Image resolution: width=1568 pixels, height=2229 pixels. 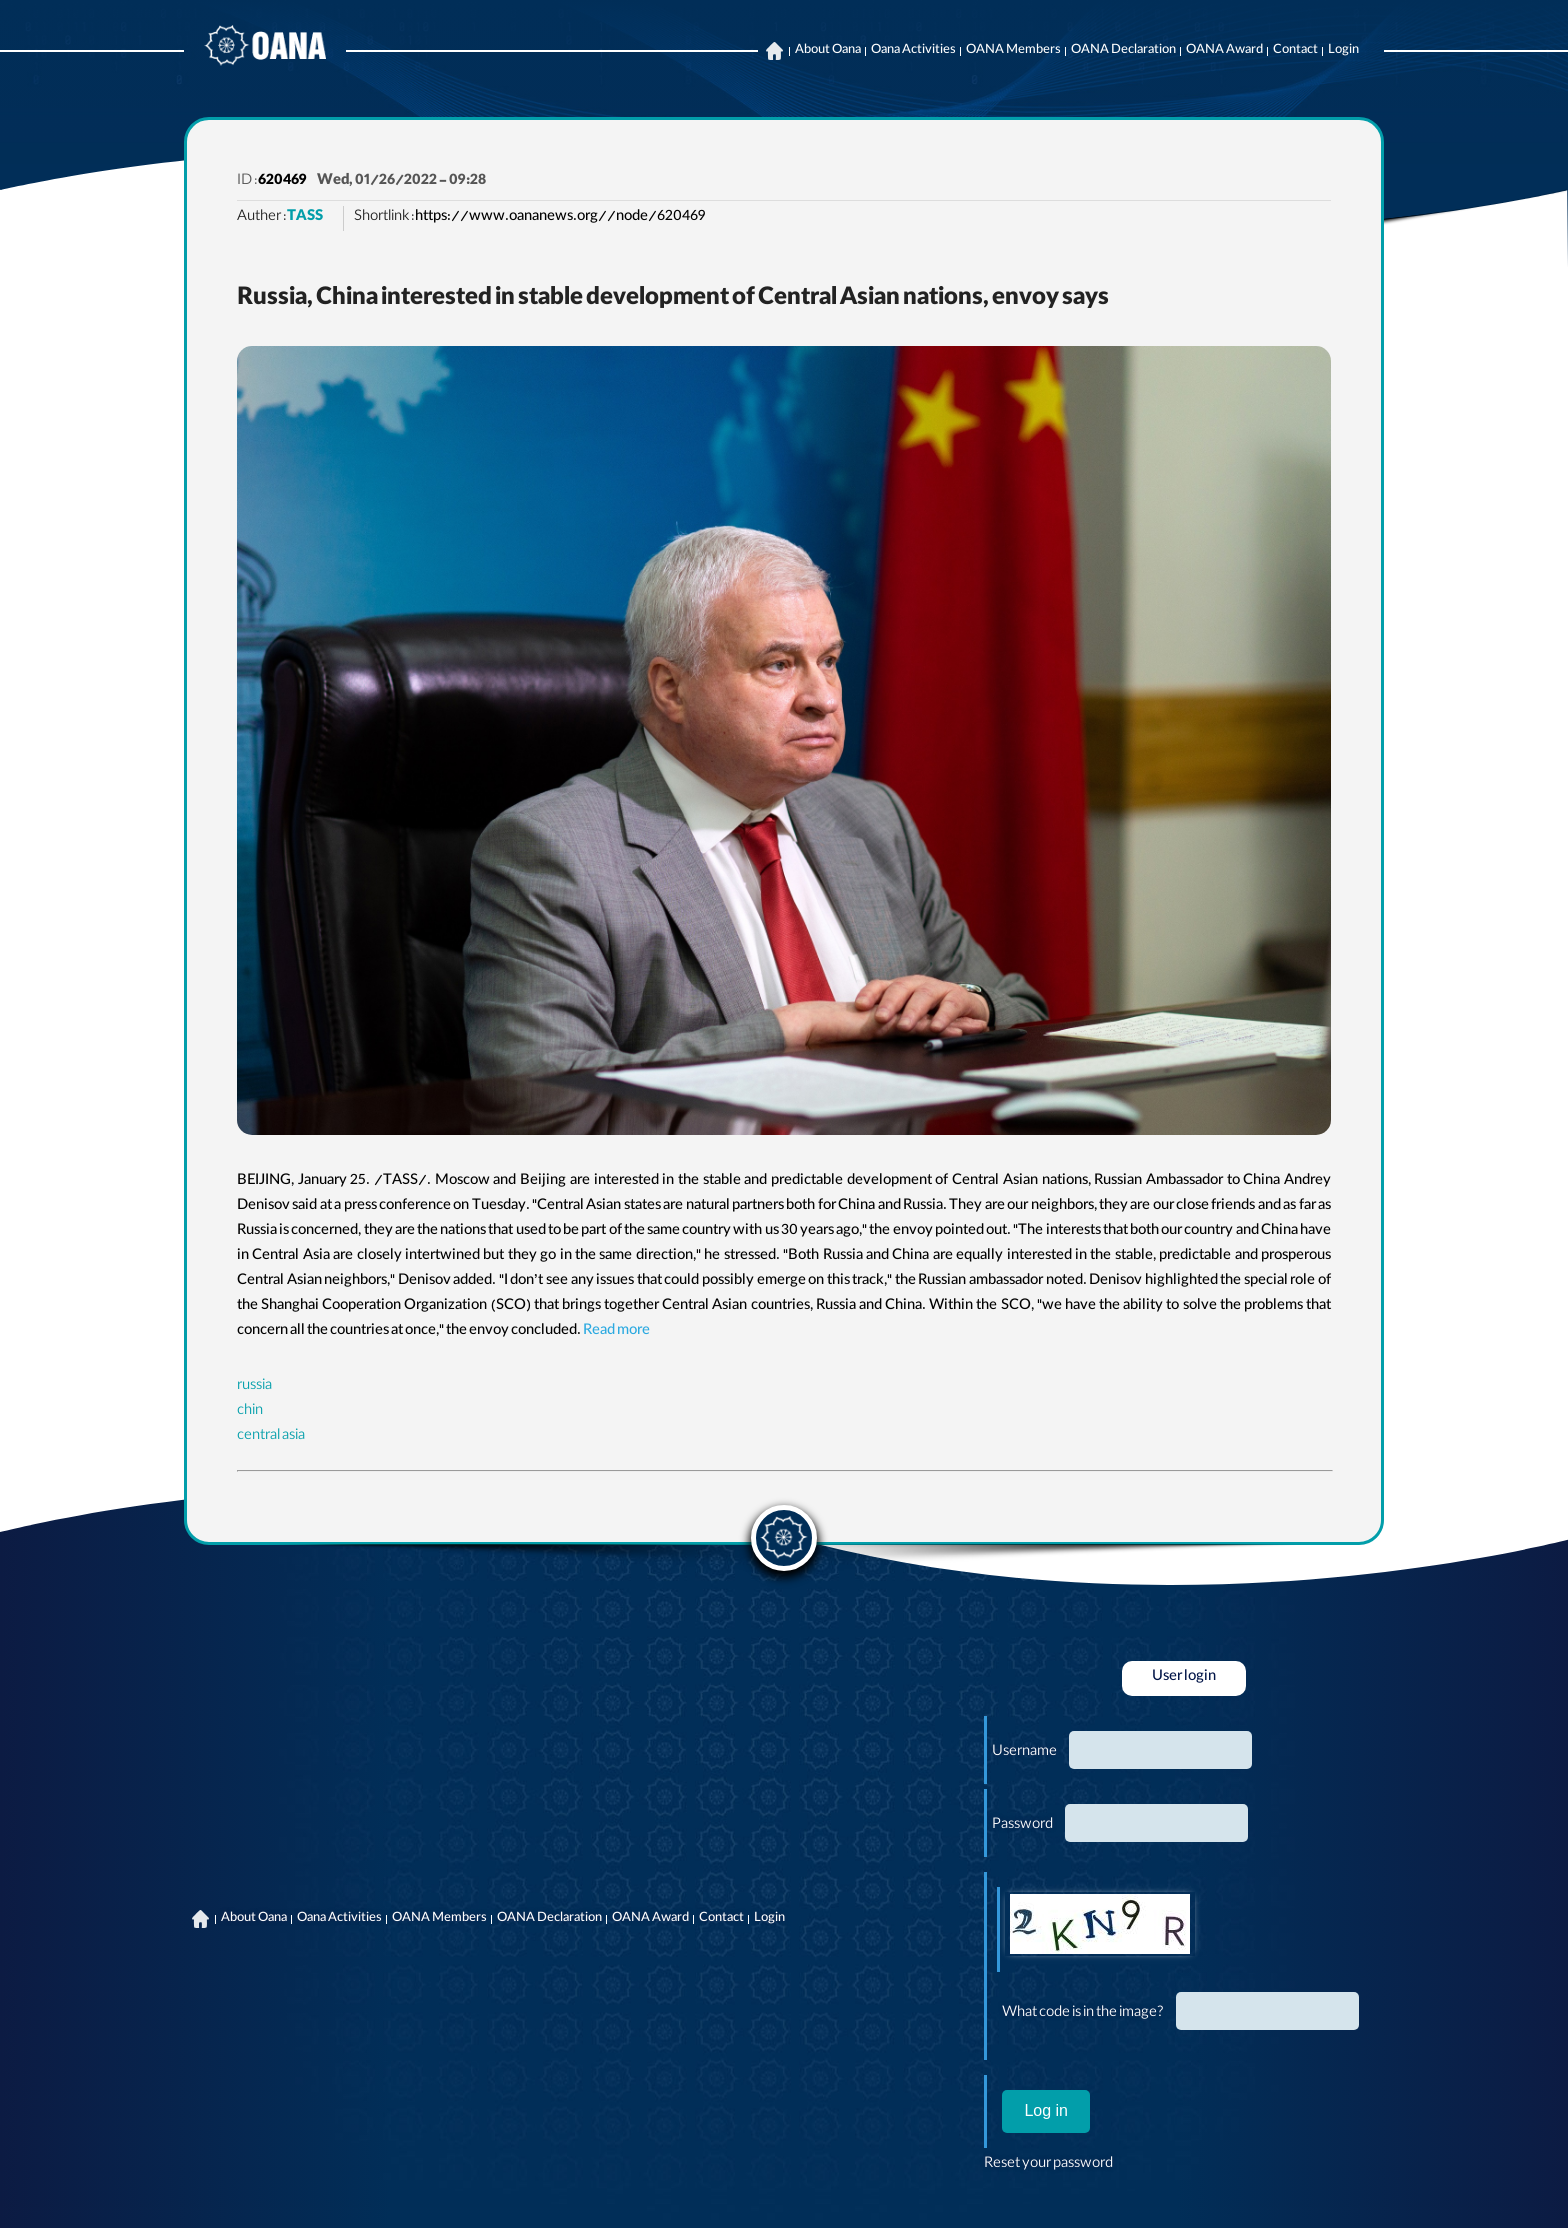 What do you see at coordinates (1343, 51) in the screenshot?
I see `Login` at bounding box center [1343, 51].